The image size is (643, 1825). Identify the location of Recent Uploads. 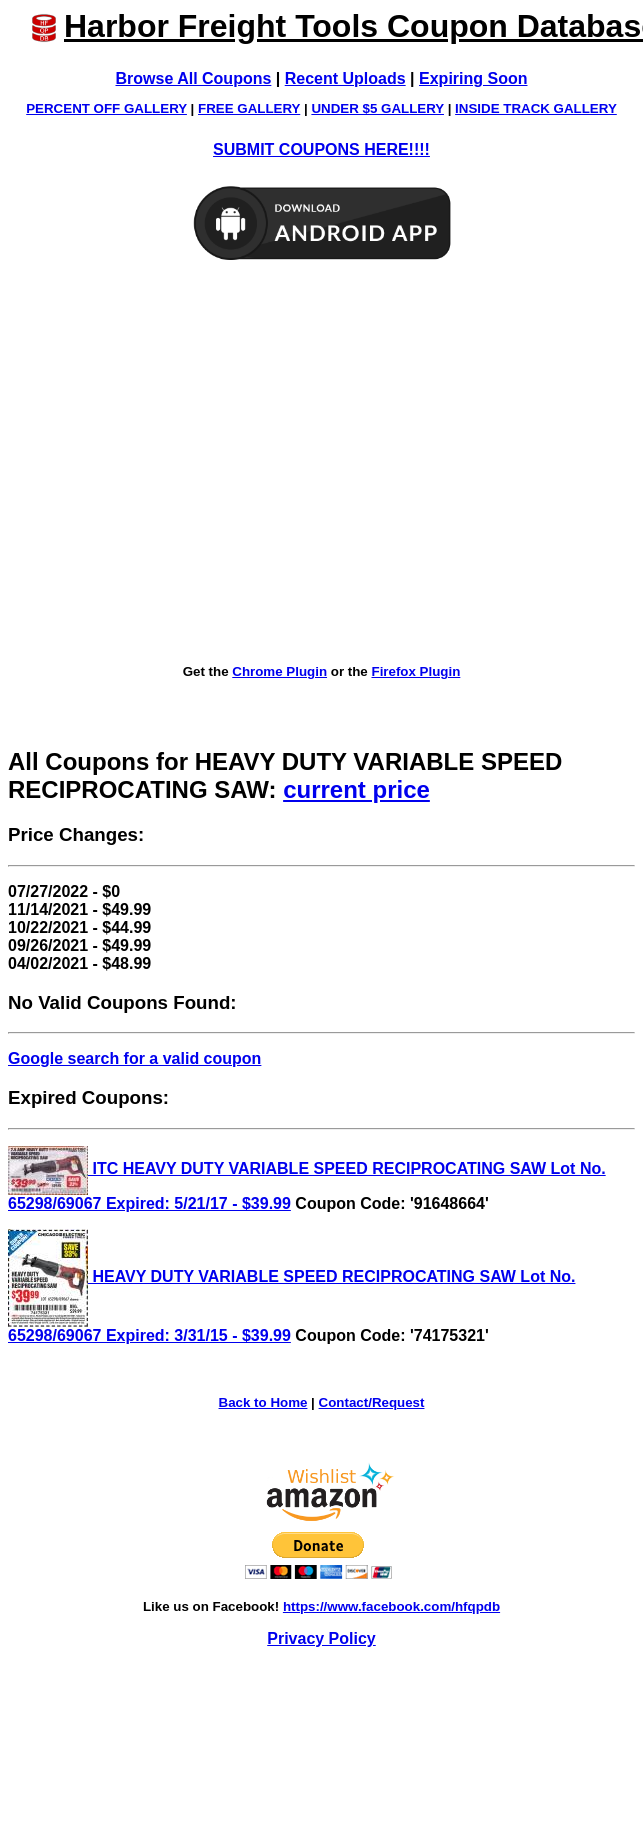
(345, 78).